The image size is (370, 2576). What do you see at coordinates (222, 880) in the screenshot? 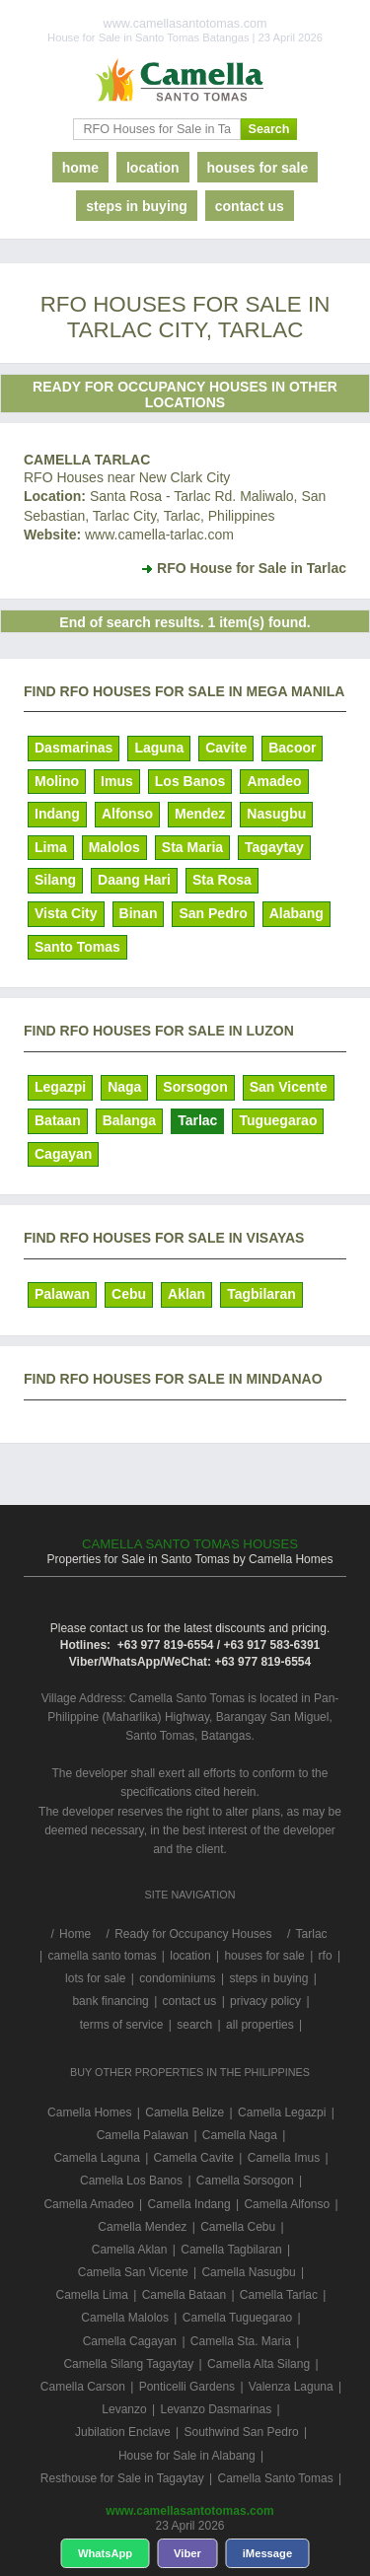
I see `Sta Rosa` at bounding box center [222, 880].